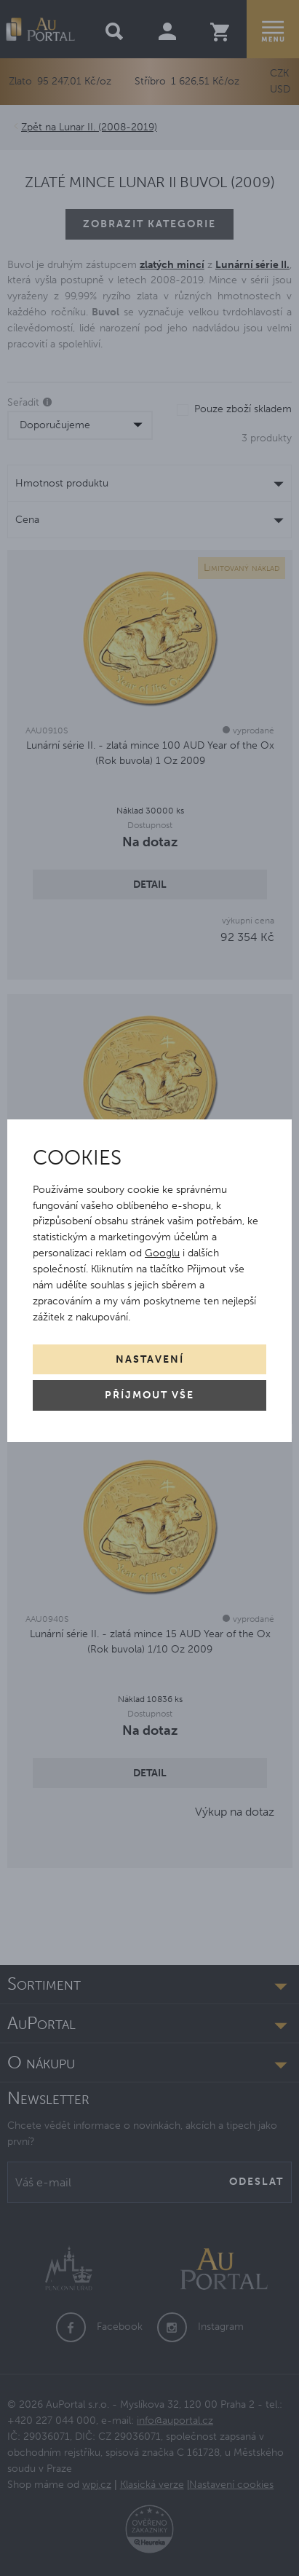 This screenshot has width=299, height=2576. Describe the element at coordinates (162, 1253) in the screenshot. I see `Googlu` at that location.